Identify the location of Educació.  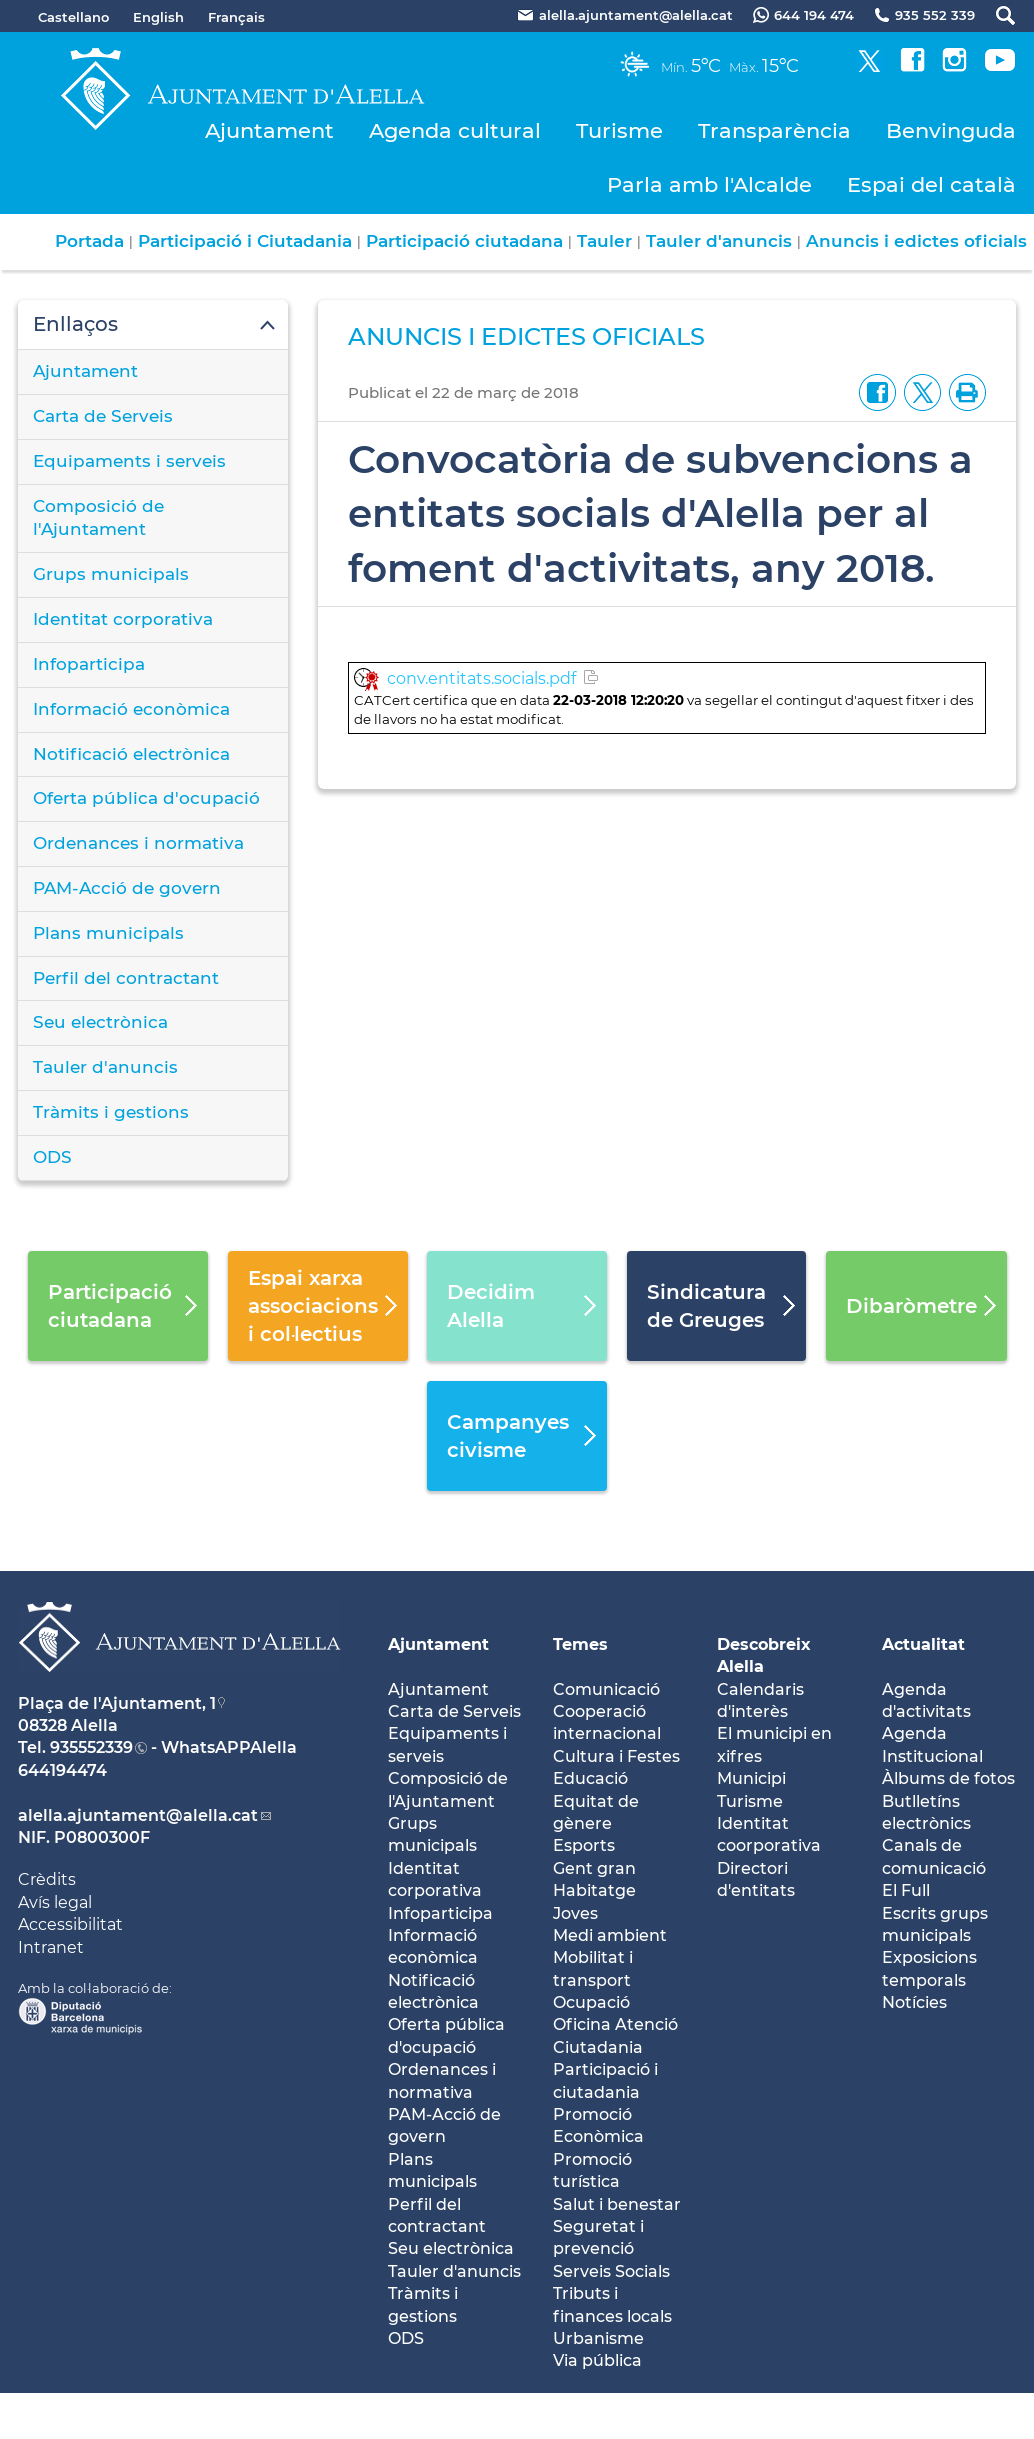
(590, 1778).